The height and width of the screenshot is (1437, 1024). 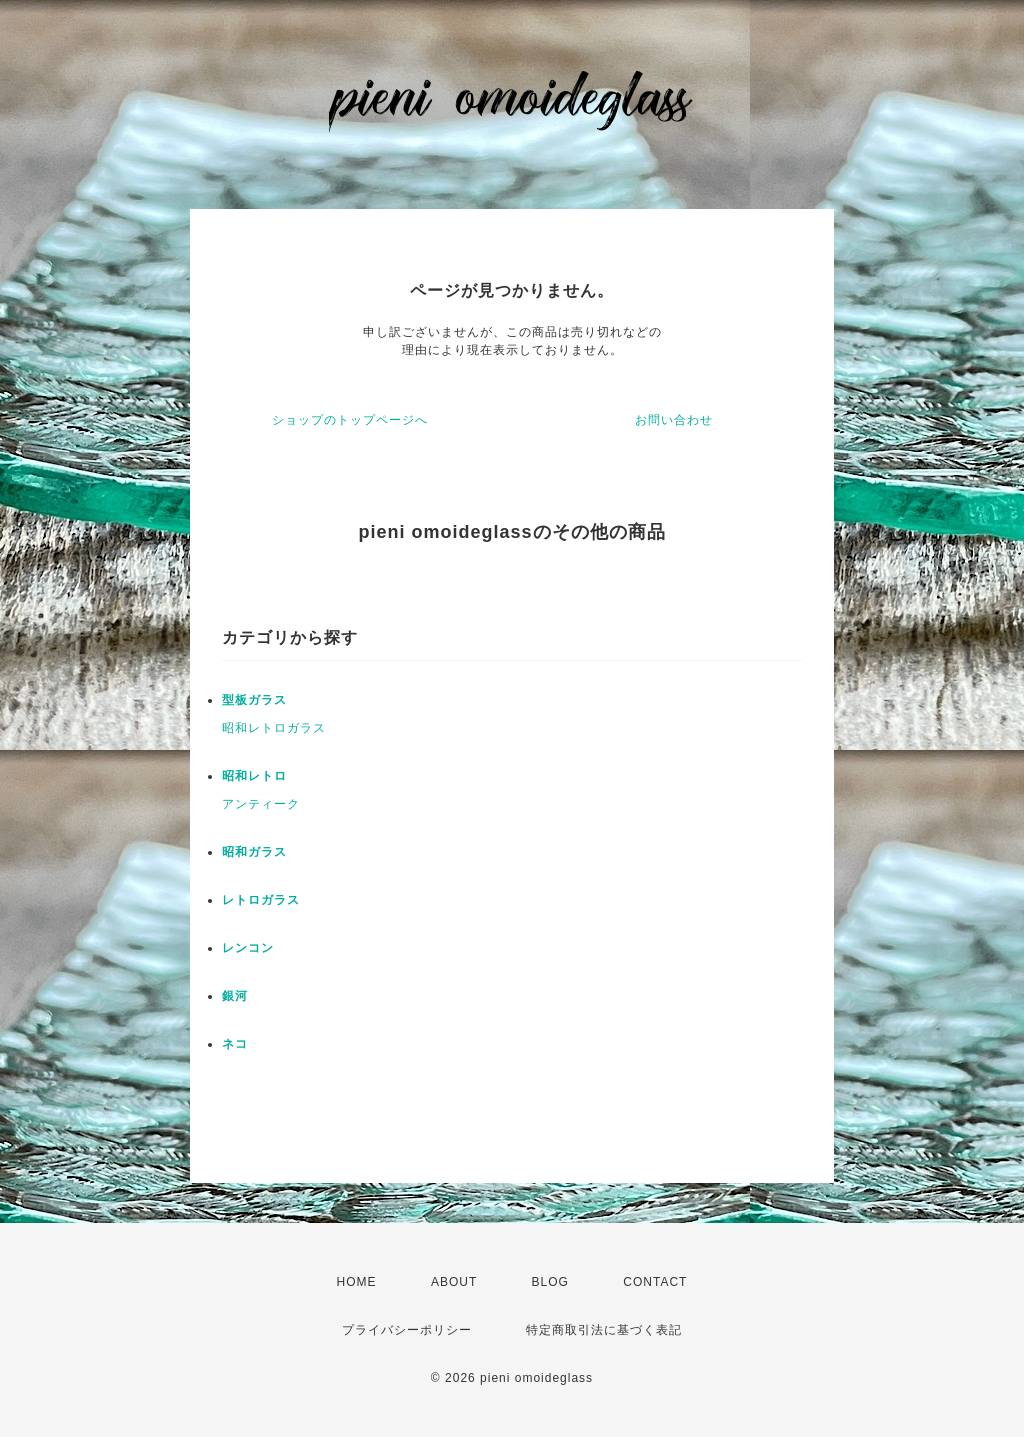 What do you see at coordinates (254, 700) in the screenshot?
I see `型板ガラス` at bounding box center [254, 700].